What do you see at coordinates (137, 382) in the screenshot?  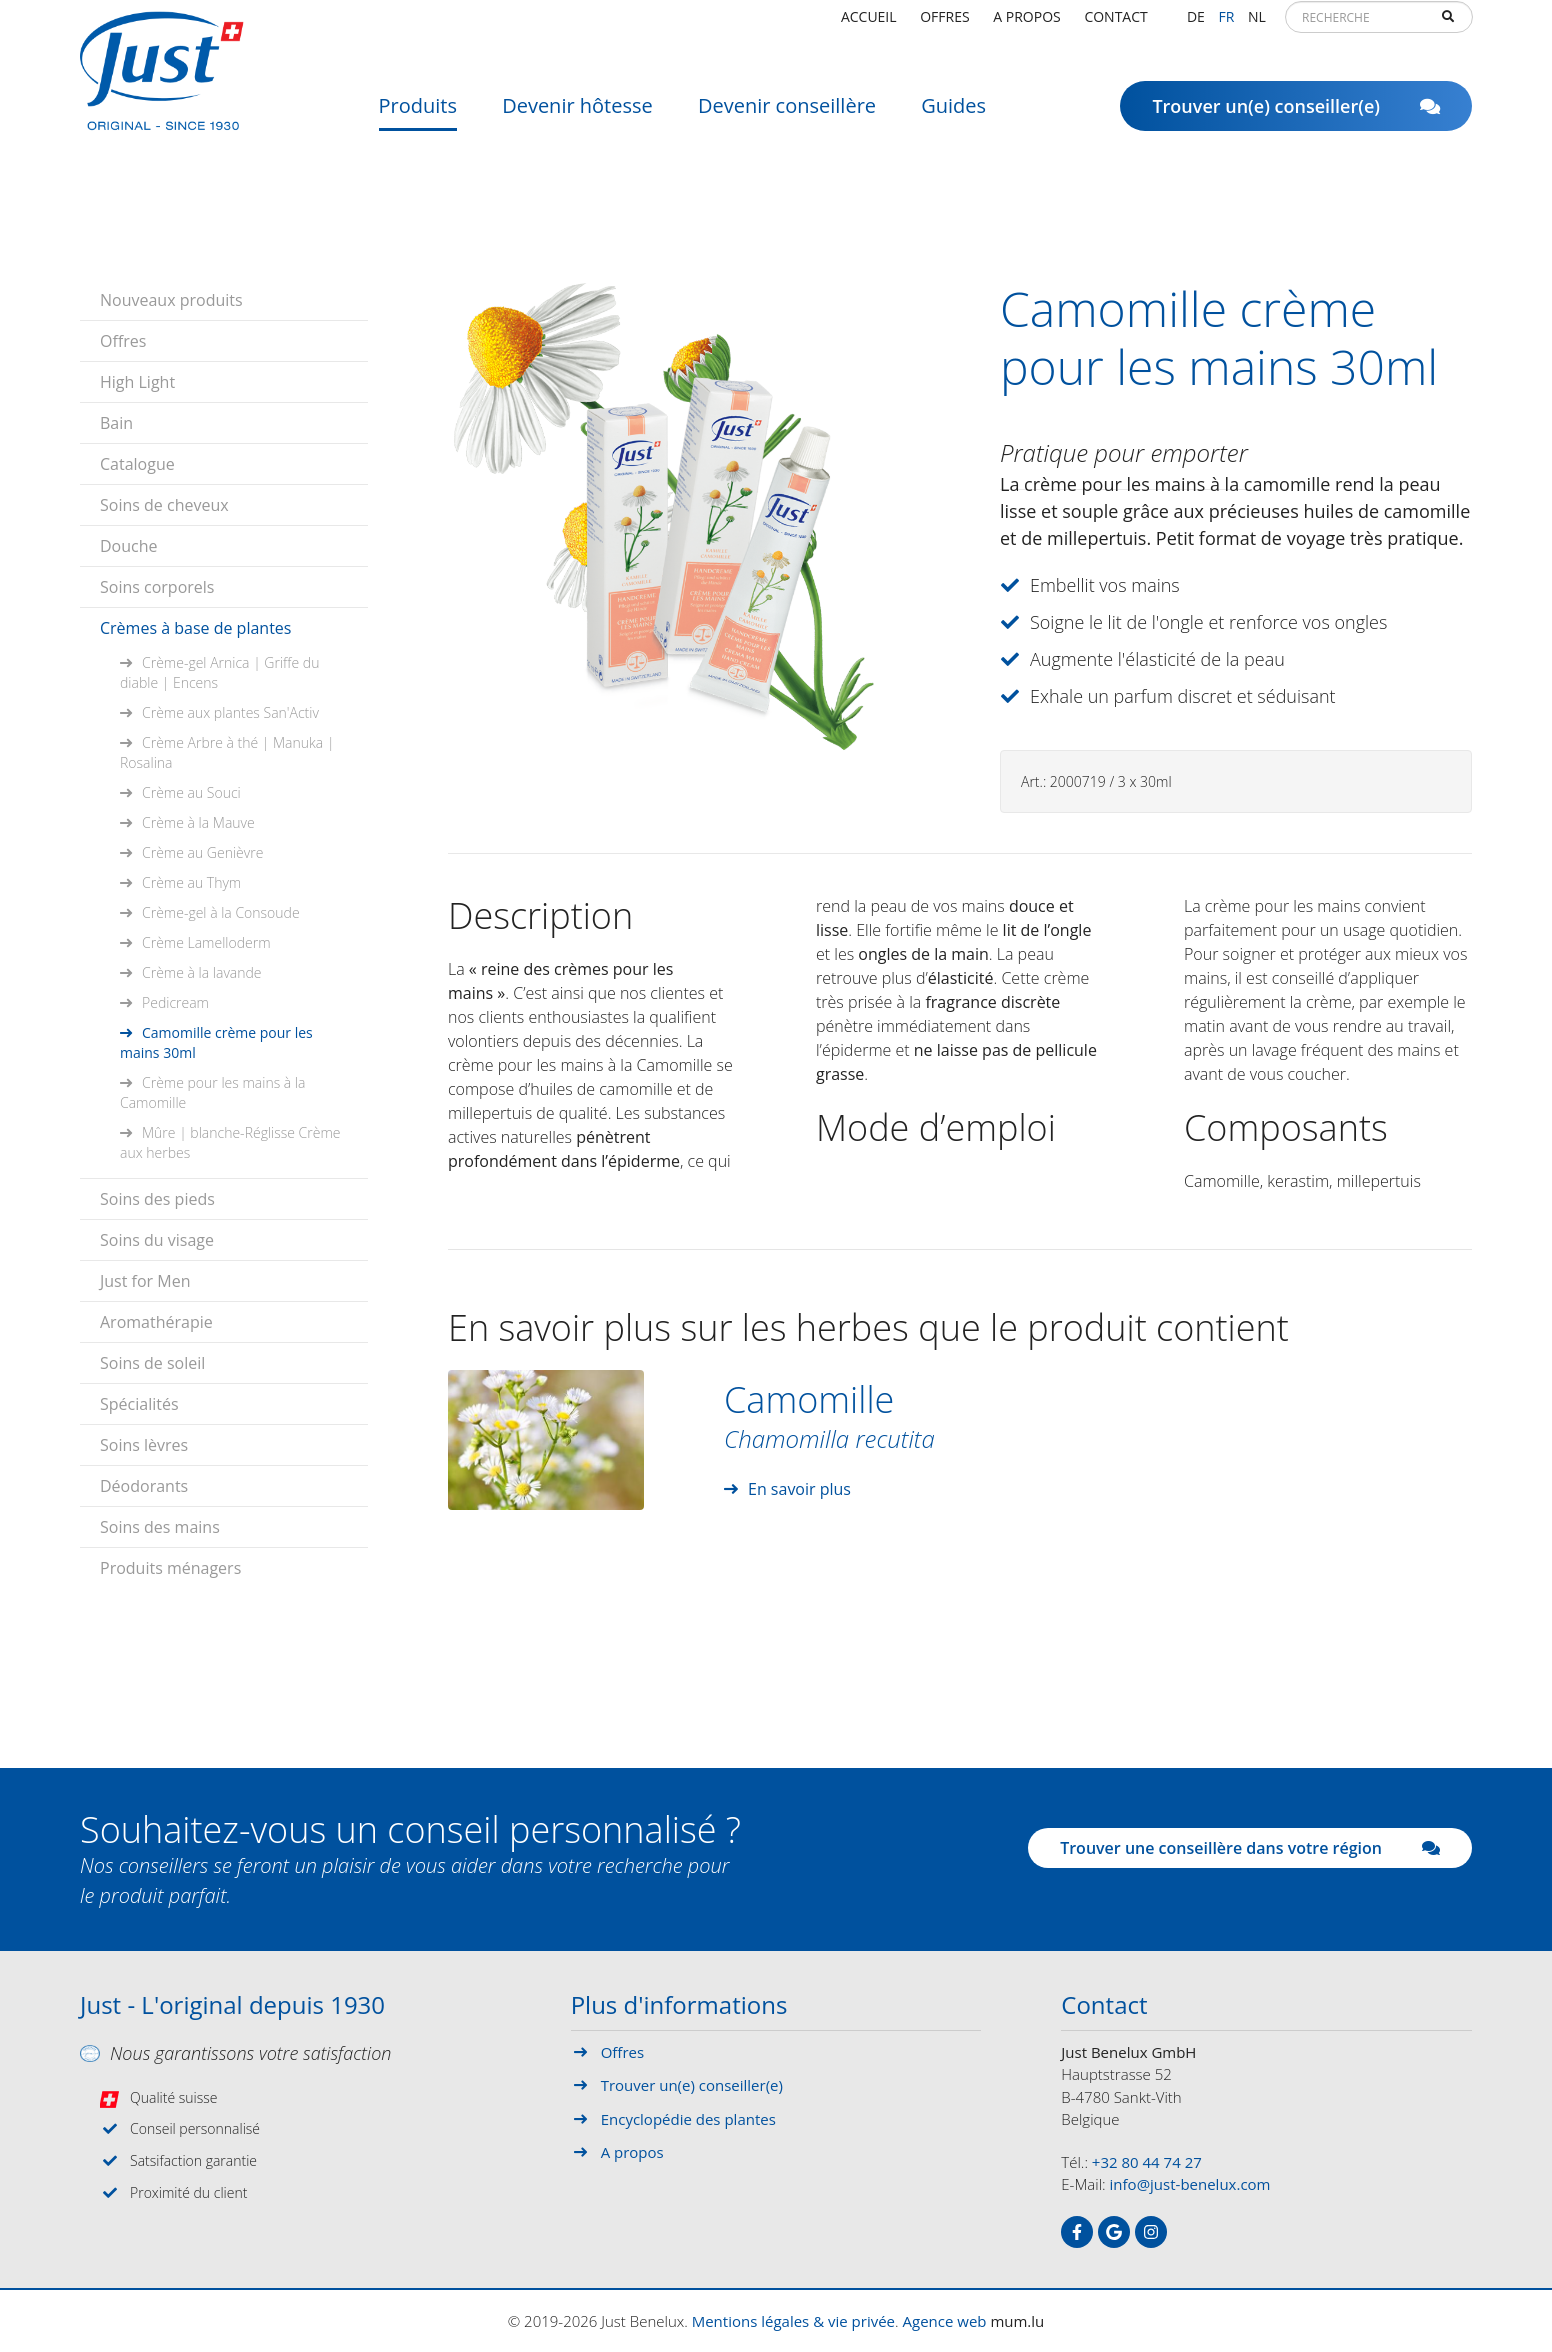 I see `High Light` at bounding box center [137, 382].